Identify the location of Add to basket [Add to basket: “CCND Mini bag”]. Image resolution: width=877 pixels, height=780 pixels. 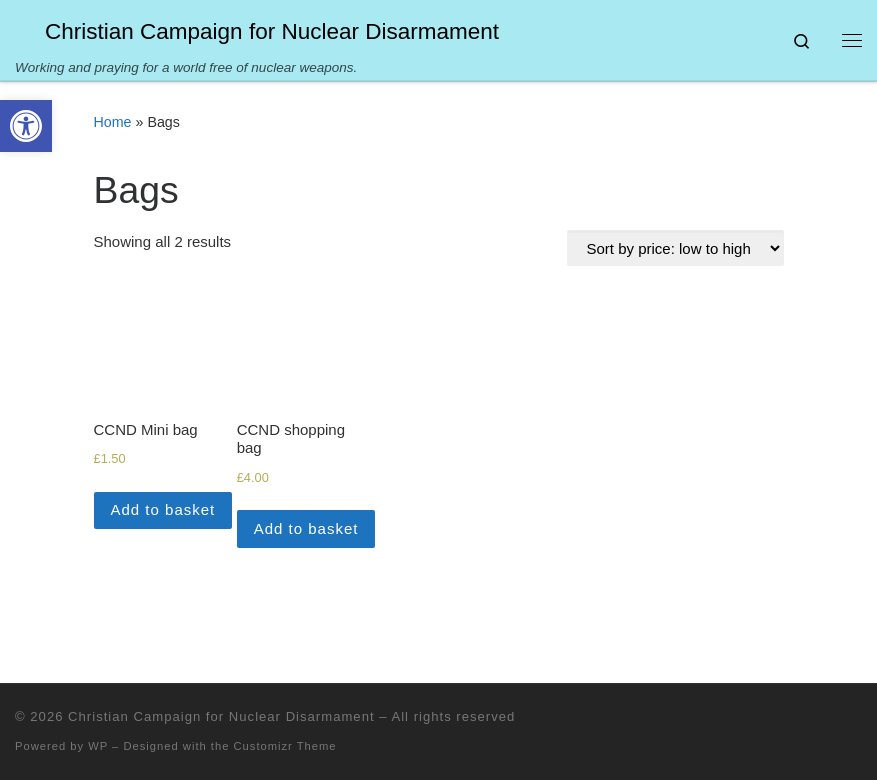
(163, 509).